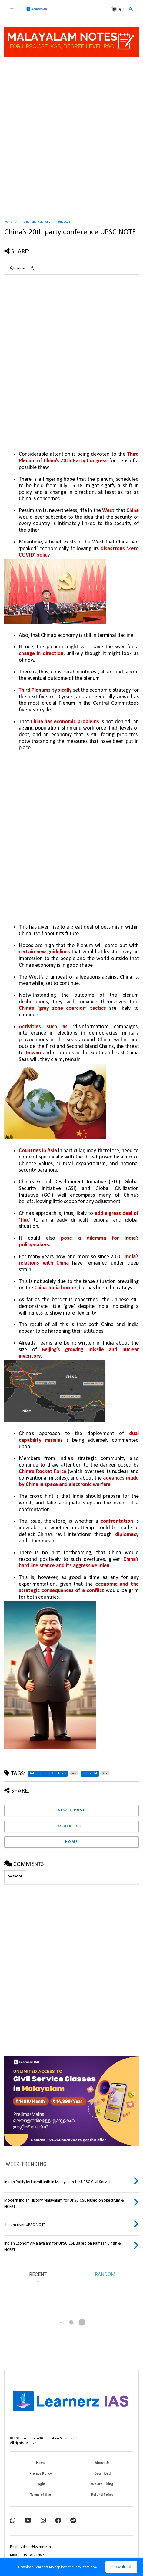 The width and height of the screenshot is (143, 2576). What do you see at coordinates (71, 139) in the screenshot?
I see `[Advertisement]` at bounding box center [71, 139].